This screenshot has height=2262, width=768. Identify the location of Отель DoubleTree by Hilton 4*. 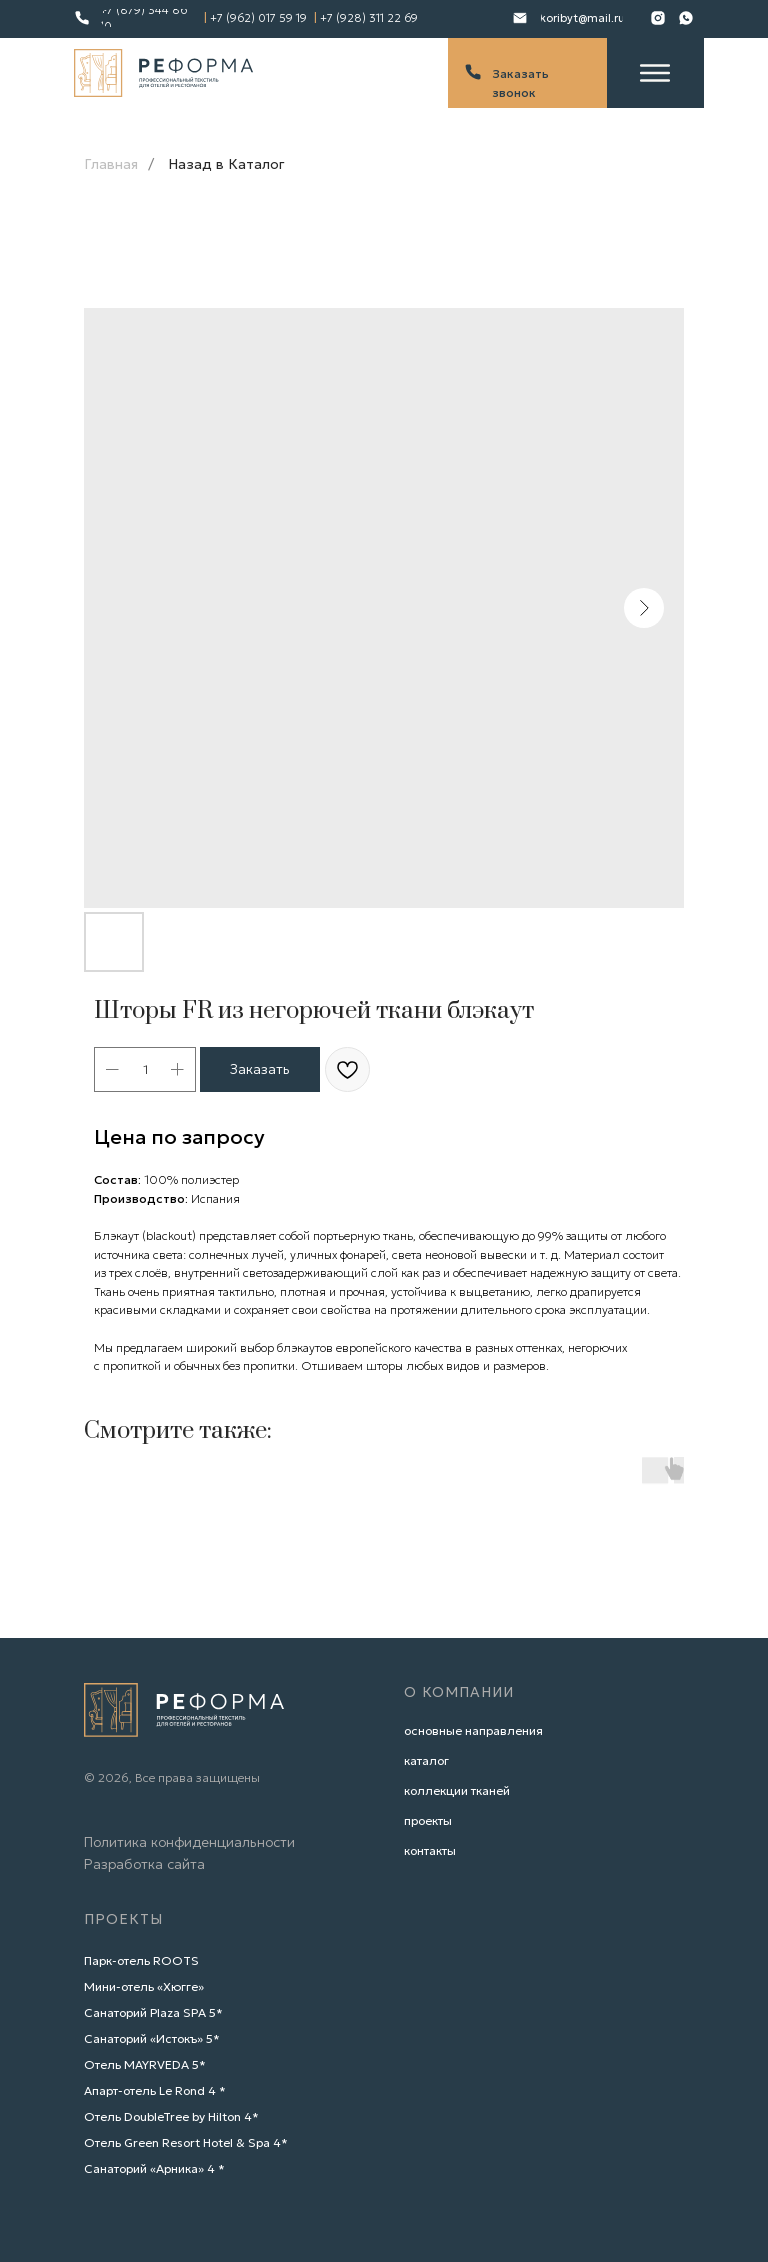
(171, 2116).